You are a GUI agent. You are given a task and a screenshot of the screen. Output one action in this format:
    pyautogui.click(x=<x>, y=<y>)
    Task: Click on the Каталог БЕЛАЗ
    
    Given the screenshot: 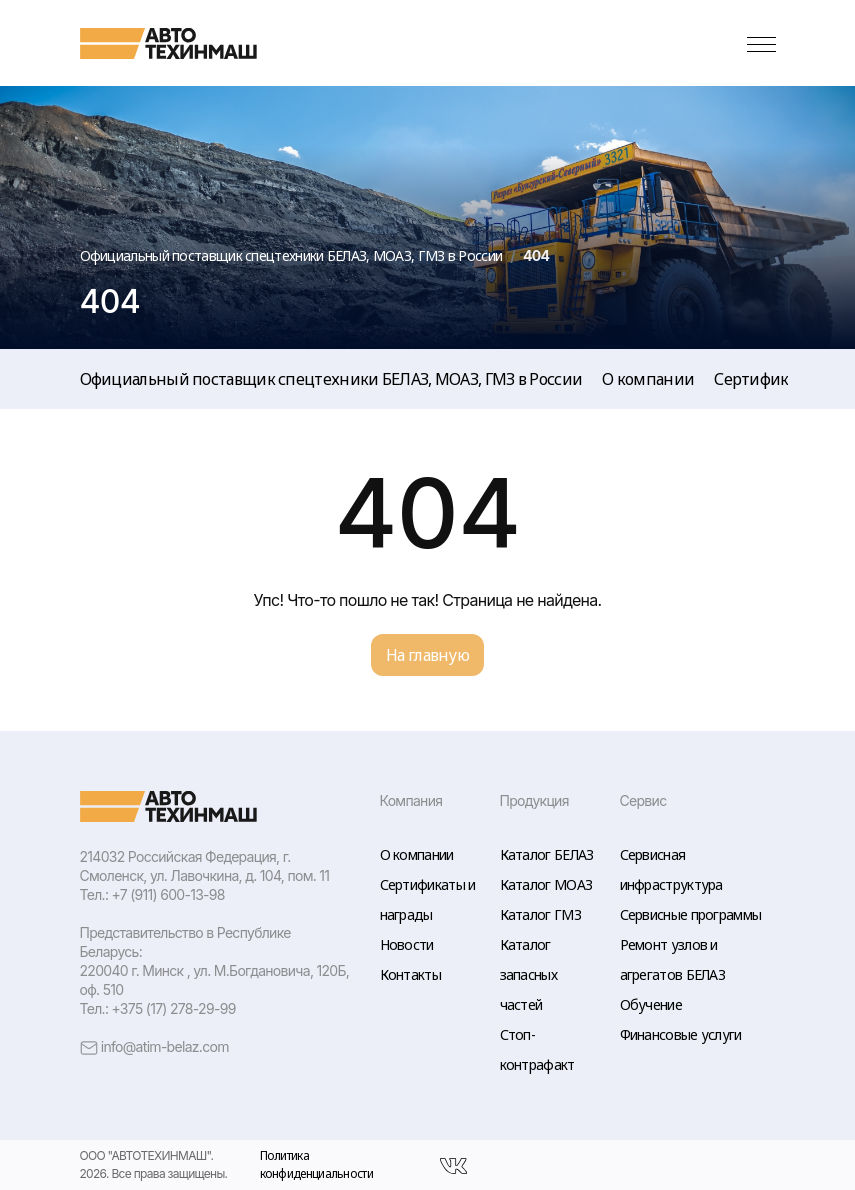 What is the action you would take?
    pyautogui.click(x=547, y=854)
    